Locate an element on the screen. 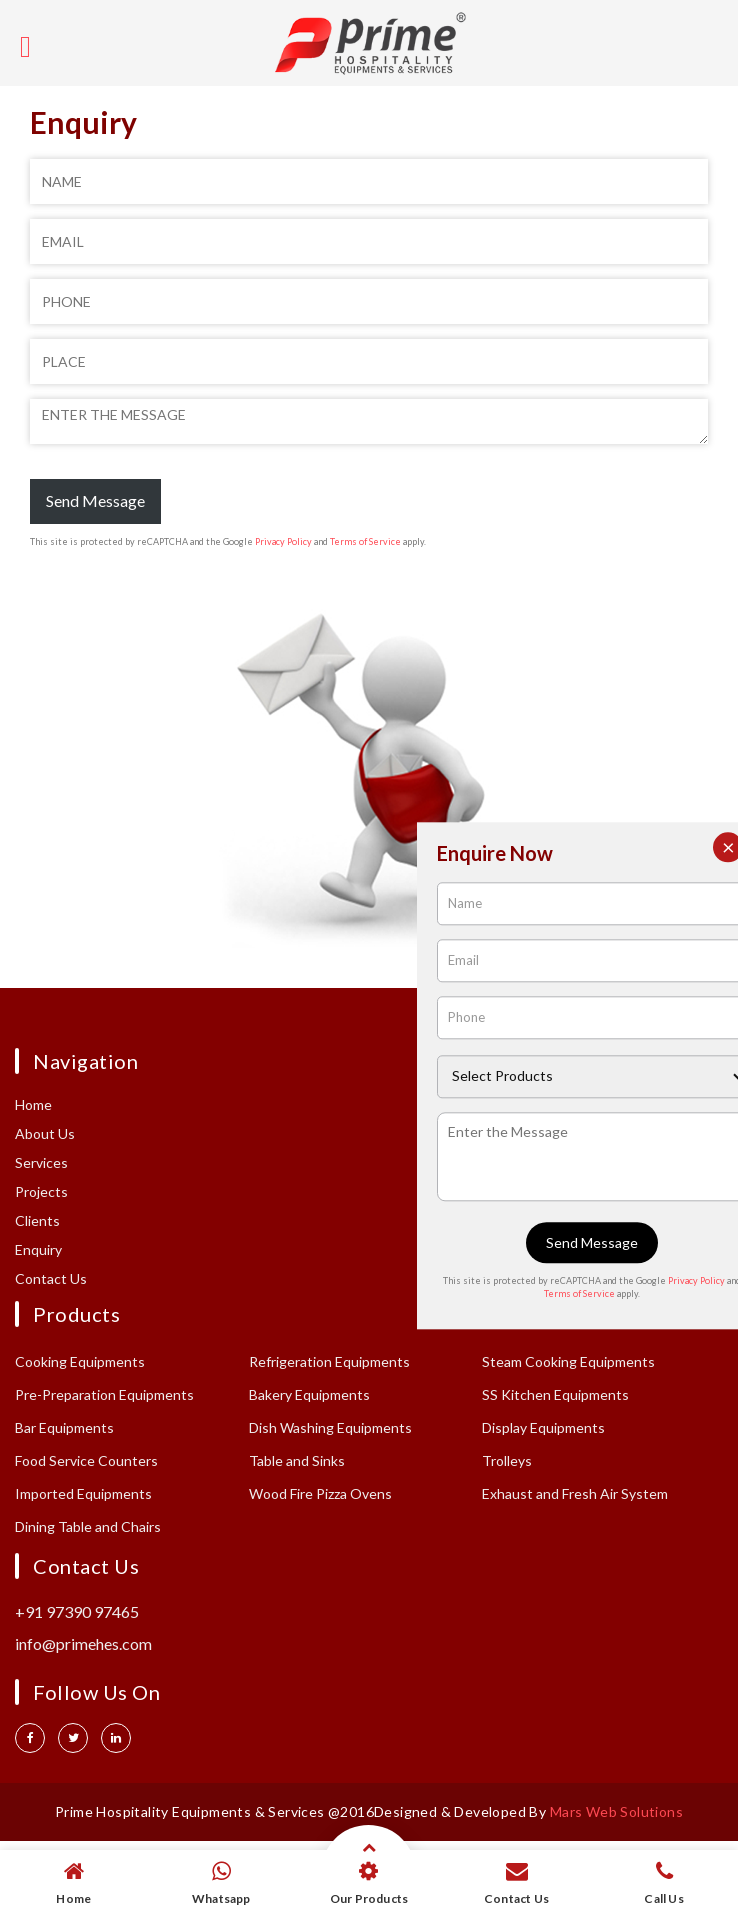 This screenshot has width=738, height=1921. Wood Fire Pizza Ovens is located at coordinates (320, 1493).